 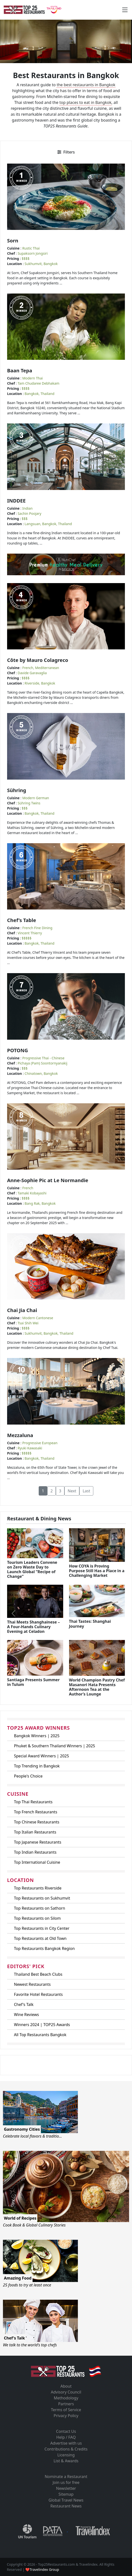 I want to click on Top Restaurants Riverside, so click(x=37, y=1888).